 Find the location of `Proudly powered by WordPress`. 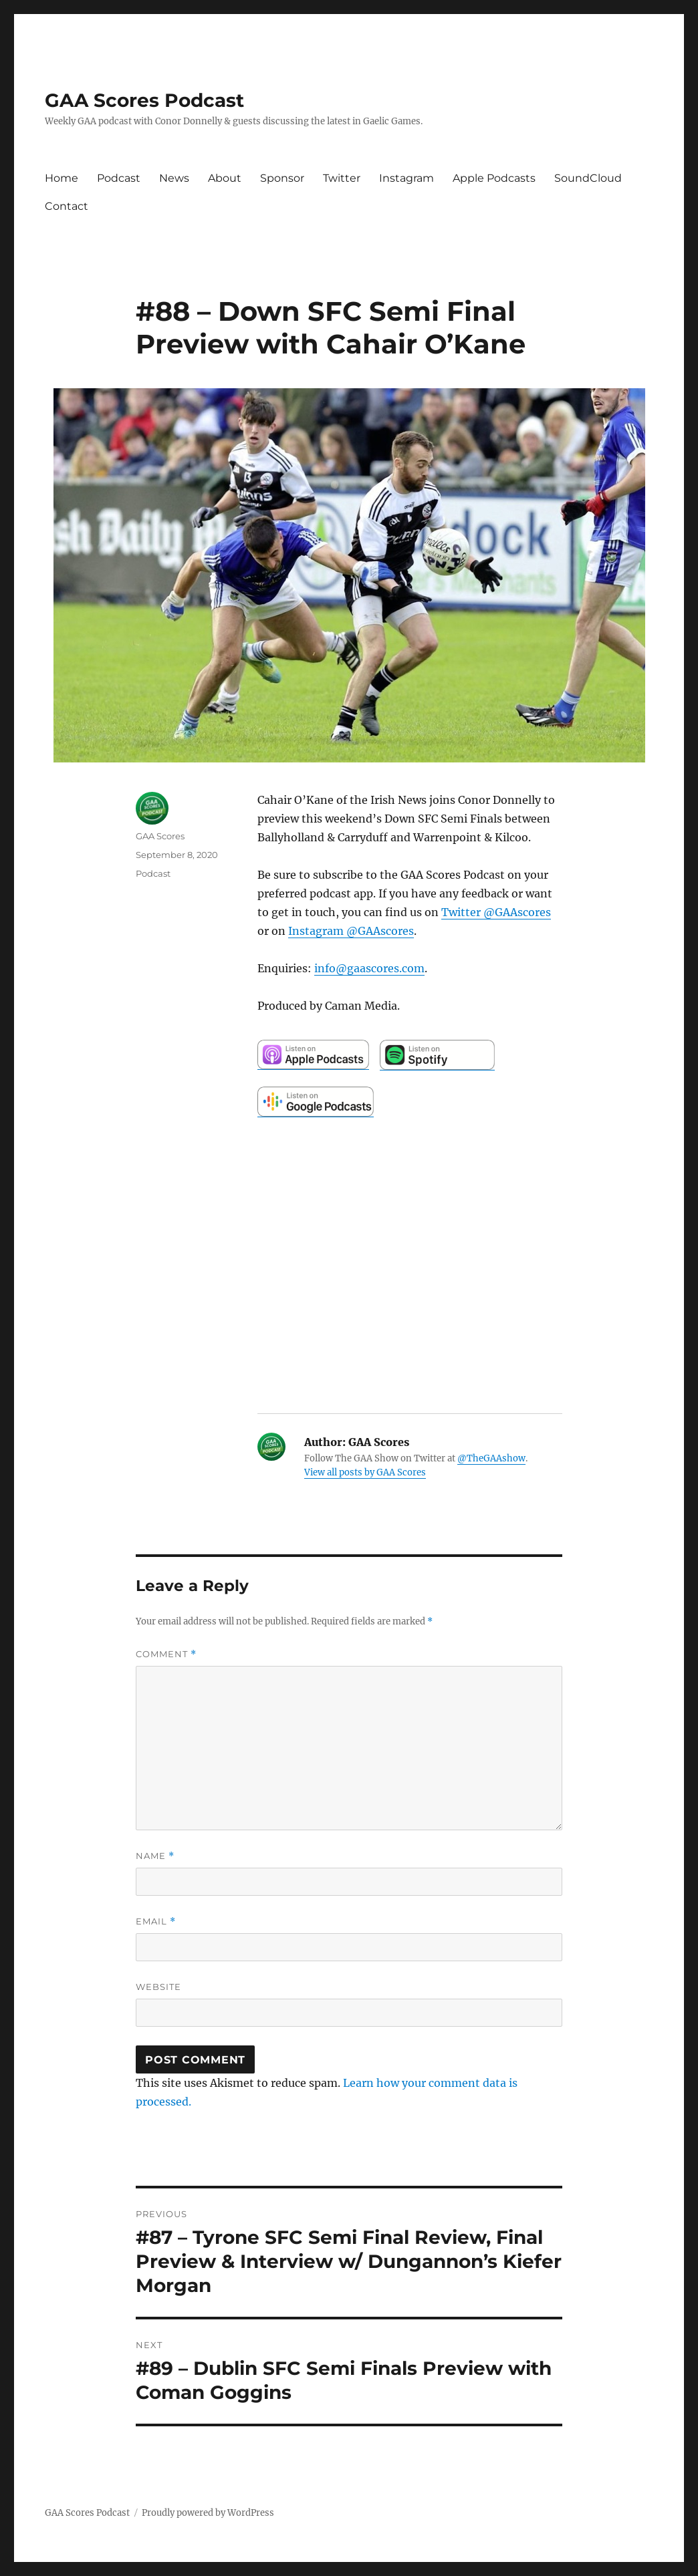

Proudly powered by WordPress is located at coordinates (208, 2513).